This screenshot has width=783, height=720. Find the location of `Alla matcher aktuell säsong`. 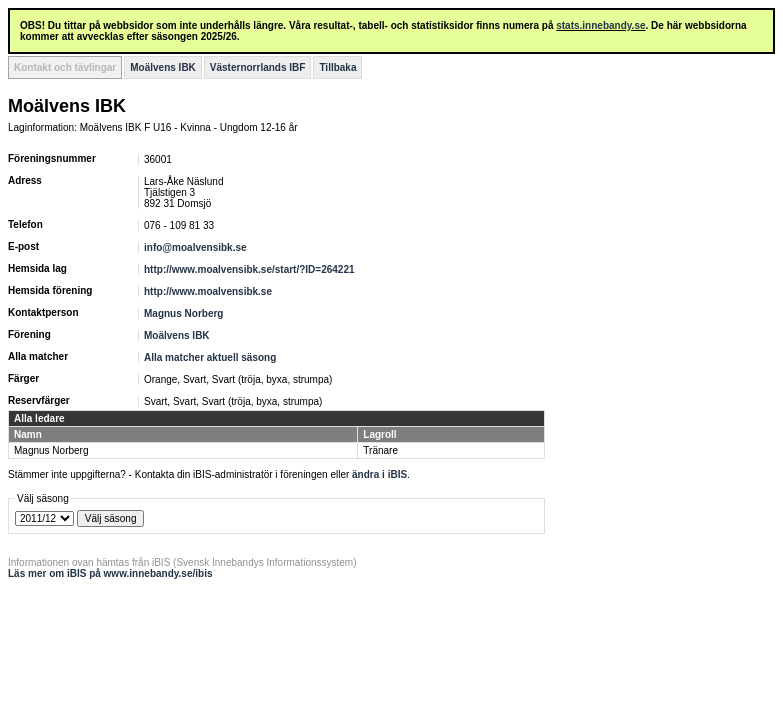

Alla matcher aktuell säsong is located at coordinates (210, 357).